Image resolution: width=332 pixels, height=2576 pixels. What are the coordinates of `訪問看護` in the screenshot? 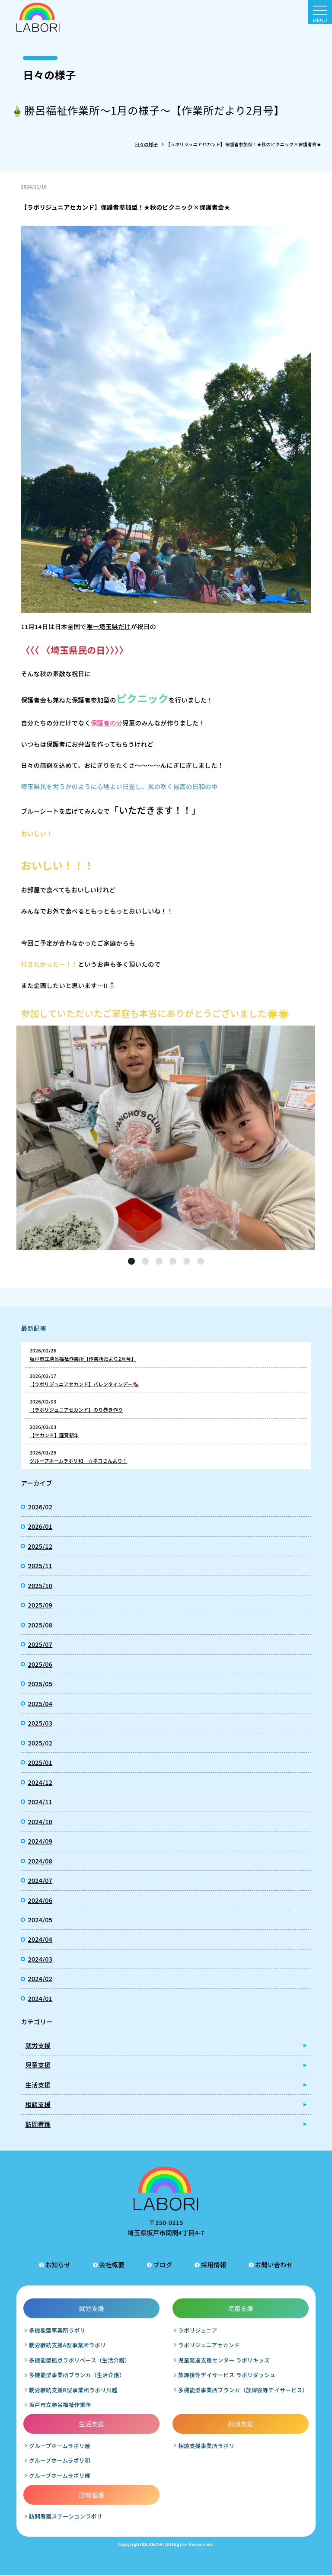 It's located at (38, 2124).